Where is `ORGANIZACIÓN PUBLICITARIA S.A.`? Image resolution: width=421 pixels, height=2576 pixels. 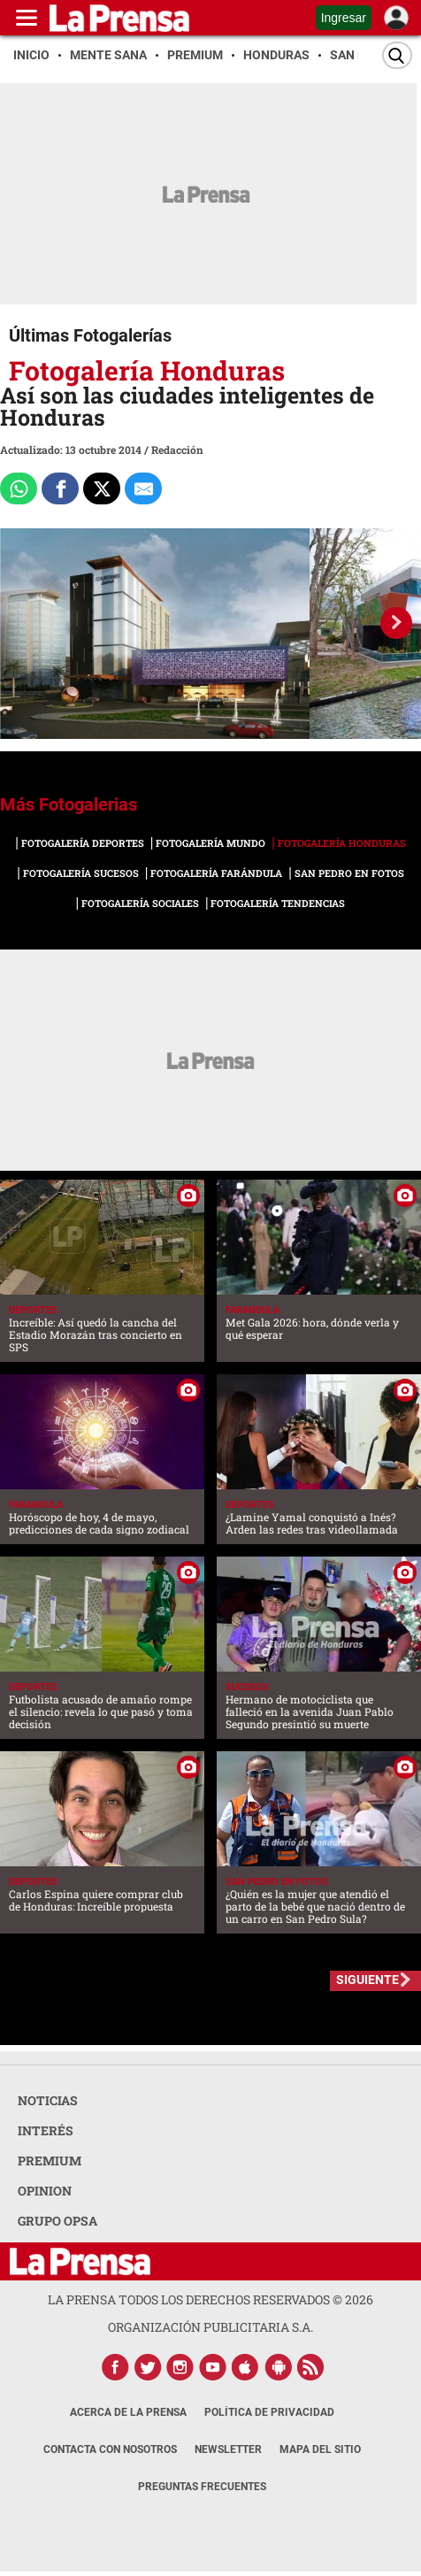 ORGANIZACIÓN PUBLICITARIA S.A. is located at coordinates (210, 2326).